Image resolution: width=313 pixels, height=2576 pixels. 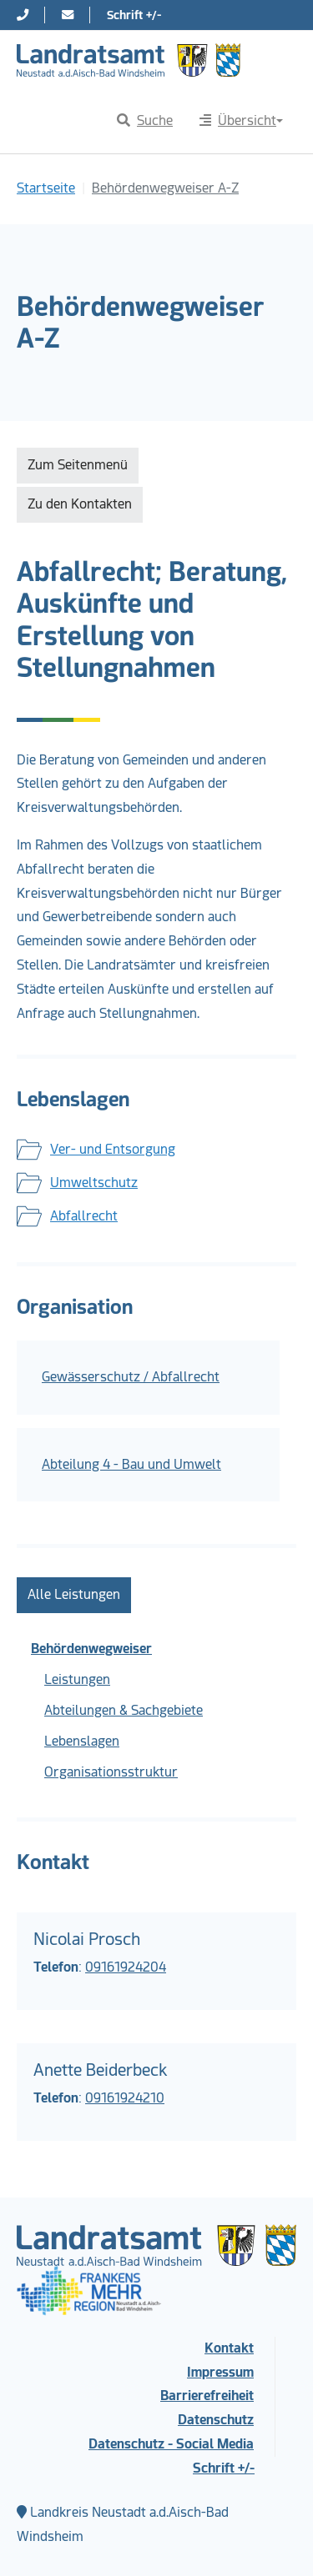 I want to click on Umweltschutz, so click(x=94, y=1182).